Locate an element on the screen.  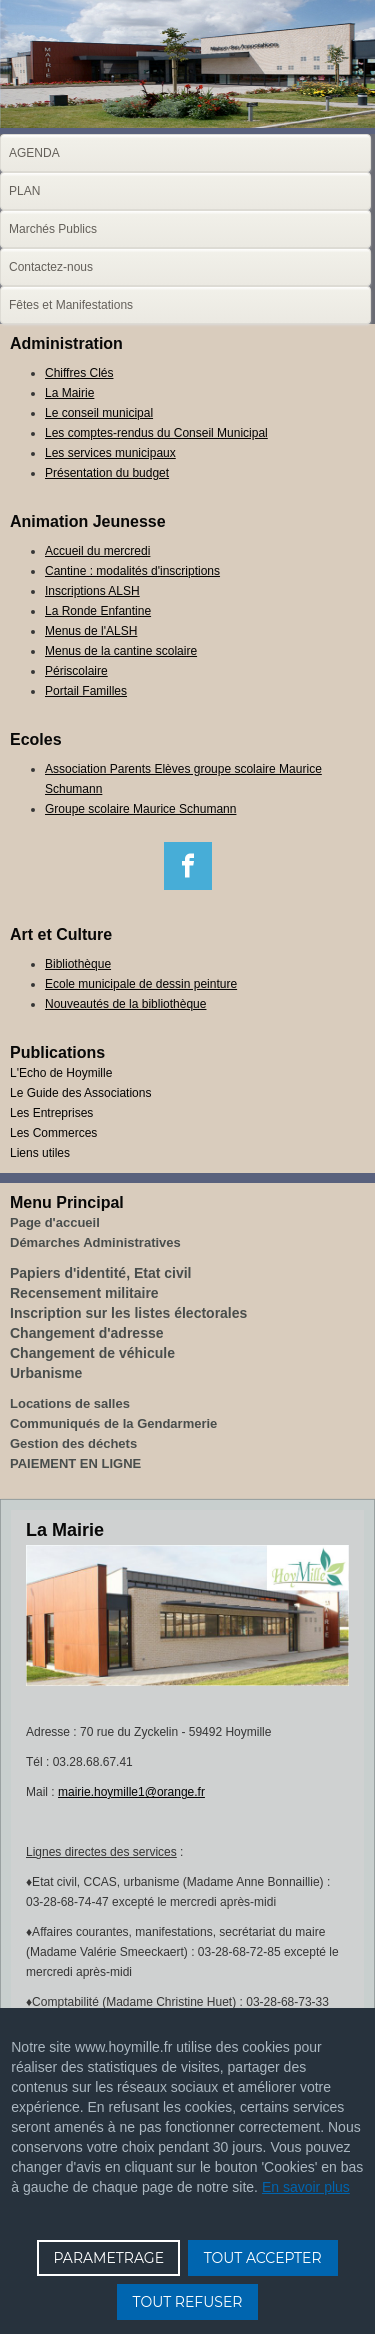
Contactez-nous is located at coordinates (51, 267).